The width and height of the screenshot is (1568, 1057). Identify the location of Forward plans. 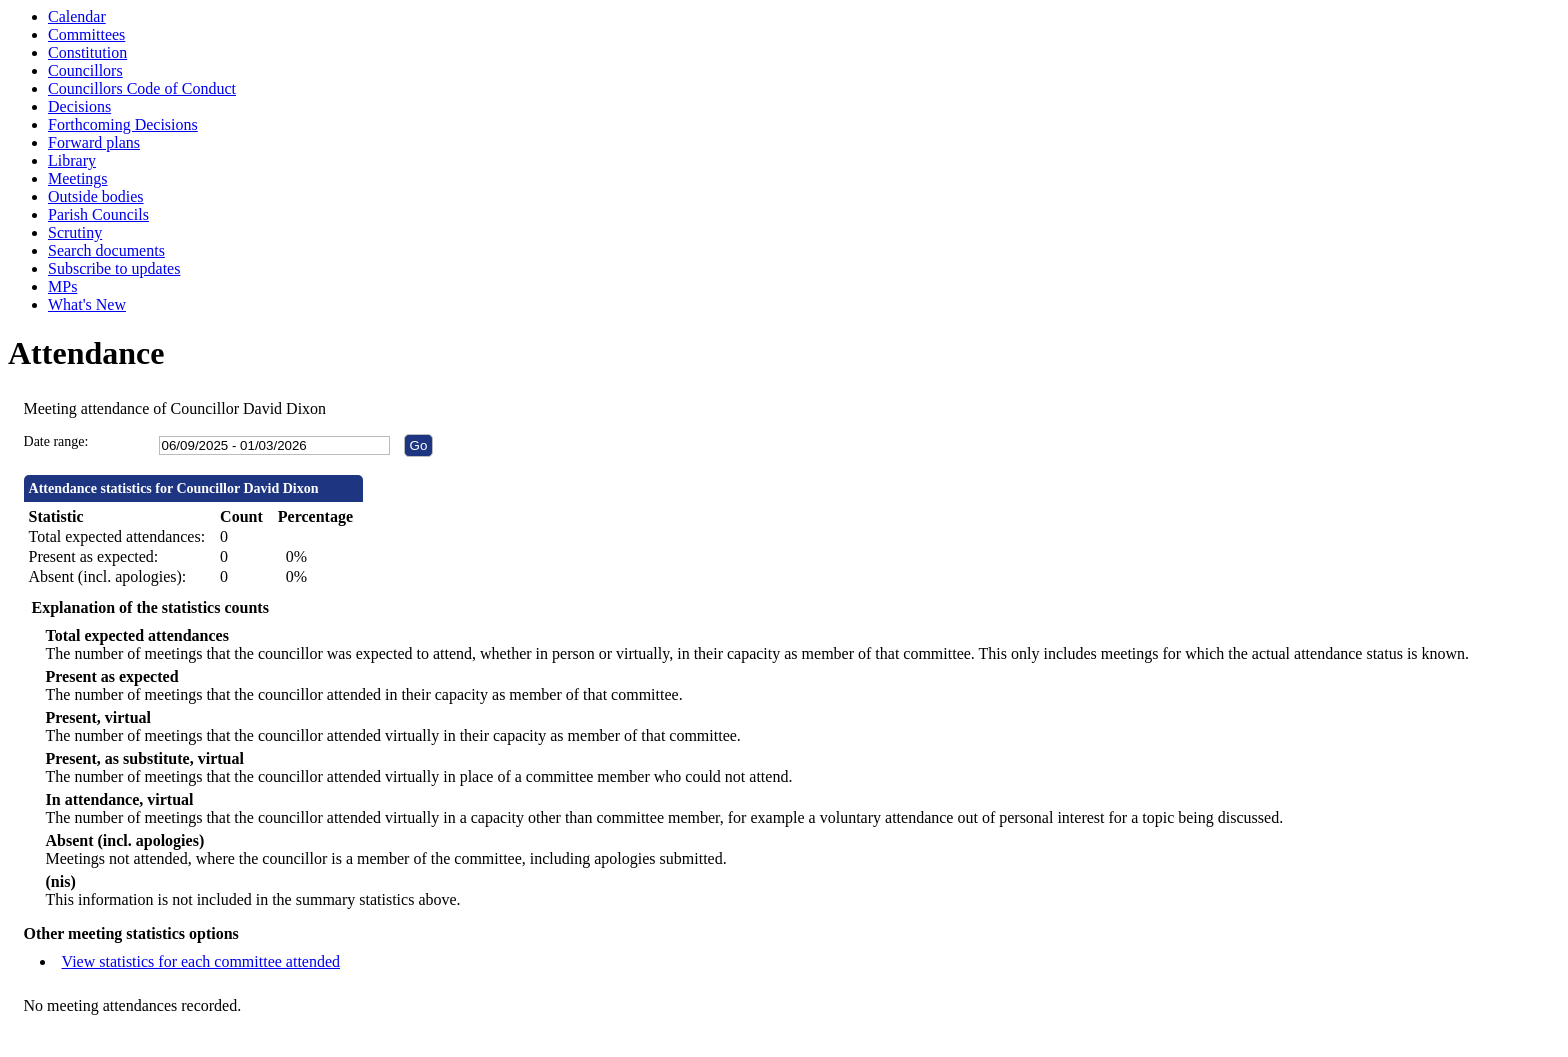
(94, 142).